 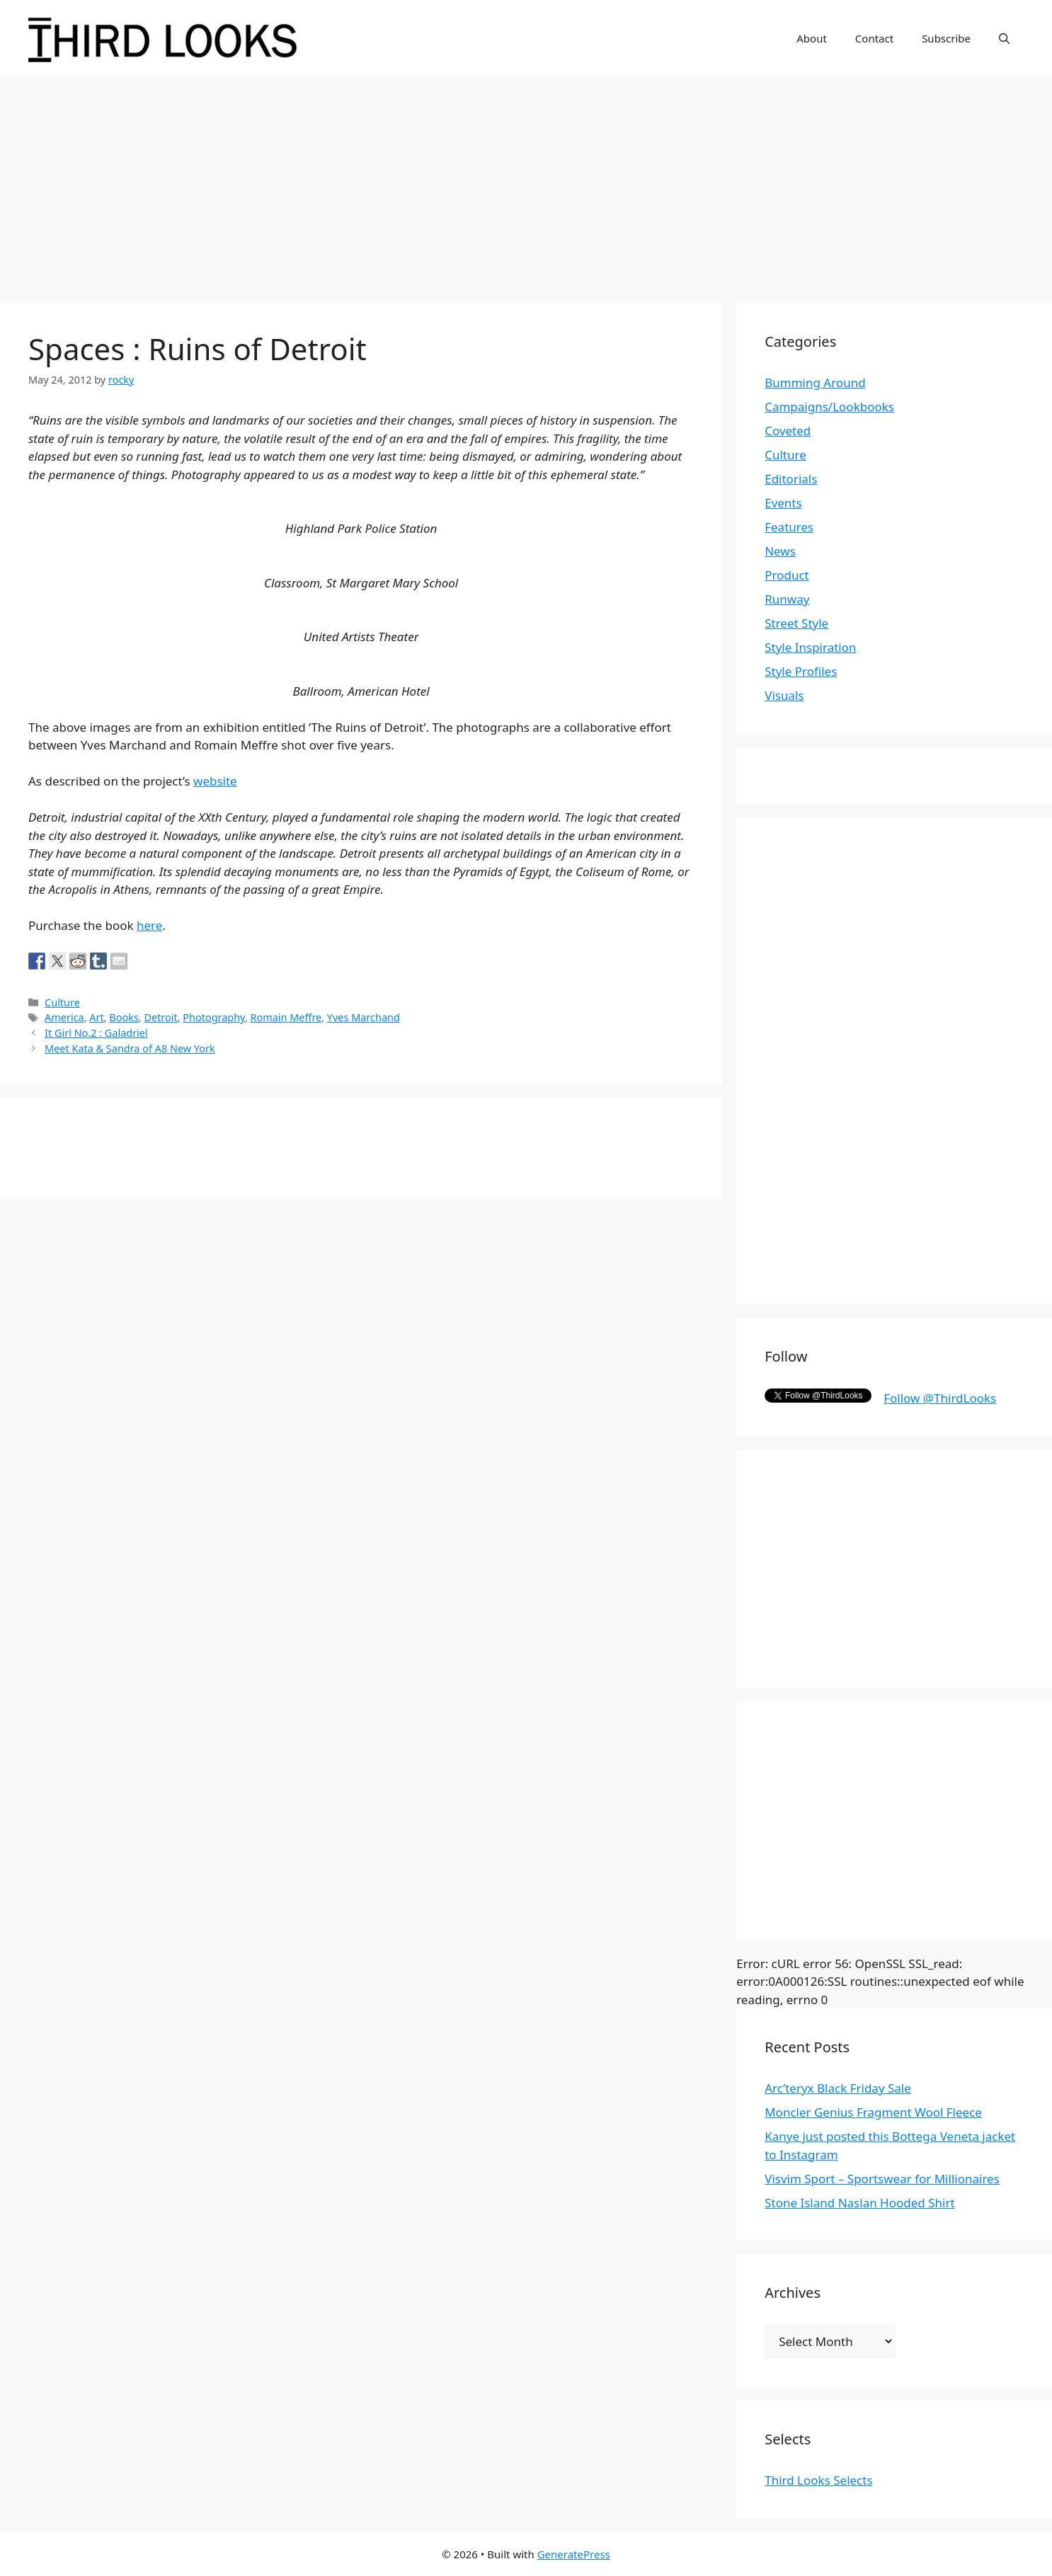 I want to click on Third Looks Selects, so click(x=818, y=2480).